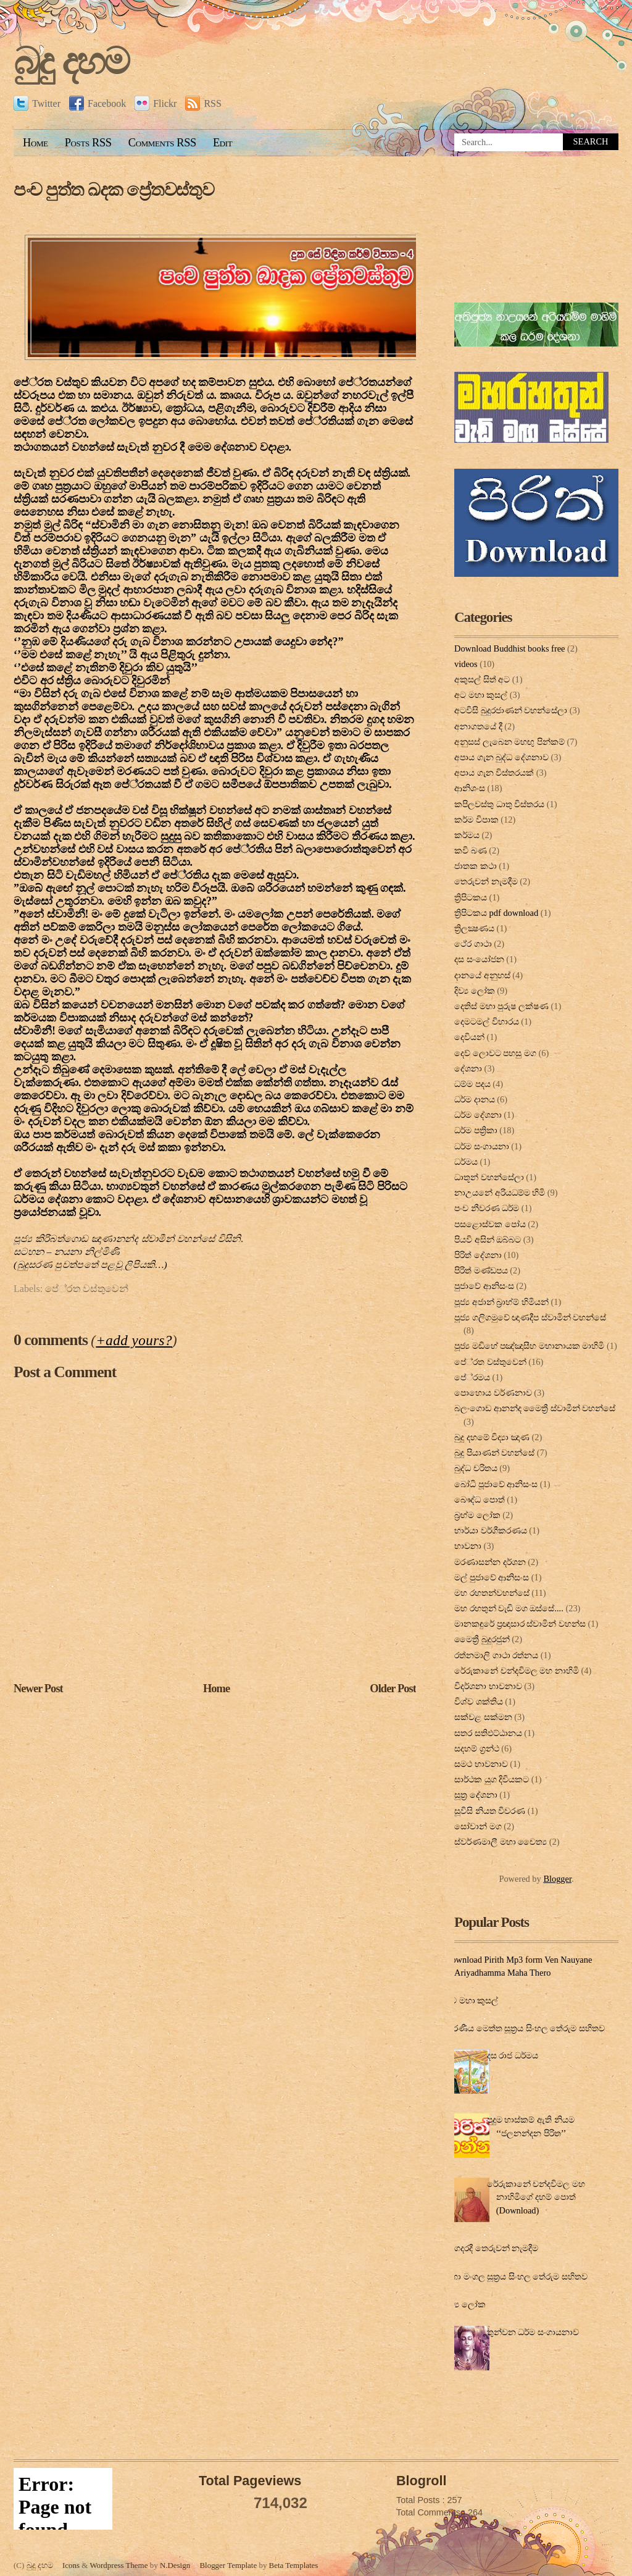 The image size is (632, 2576). I want to click on නාඋයනේ අරියධම්ම හිමි, so click(499, 1193).